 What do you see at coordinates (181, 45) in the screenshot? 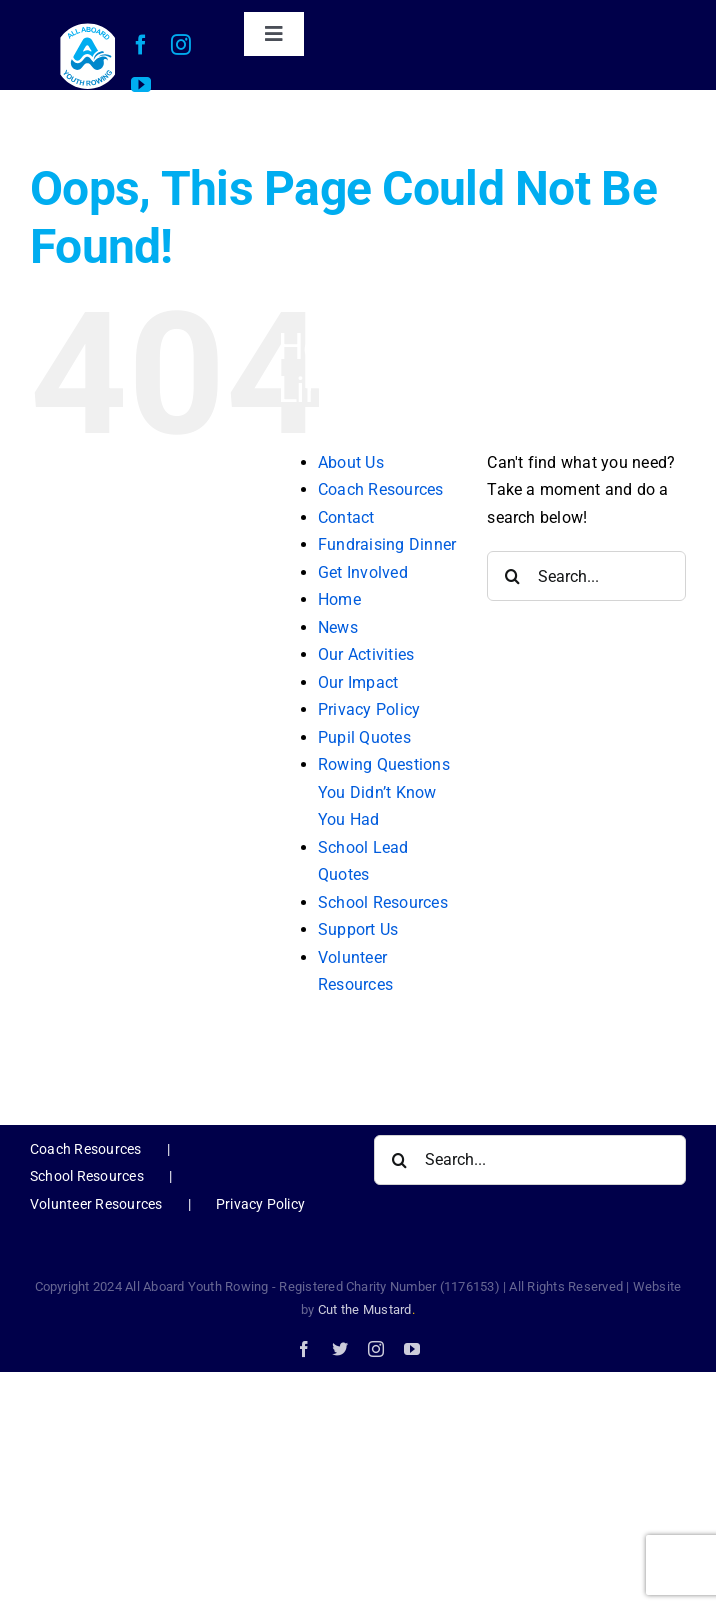
I see `[instagram]` at bounding box center [181, 45].